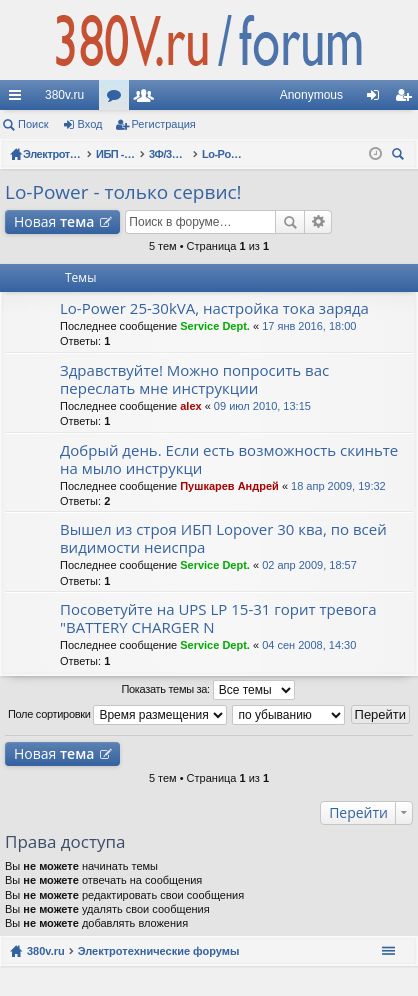 The width and height of the screenshot is (418, 996). What do you see at coordinates (207, 690) in the screenshot?
I see `Показать темы за:` at bounding box center [207, 690].